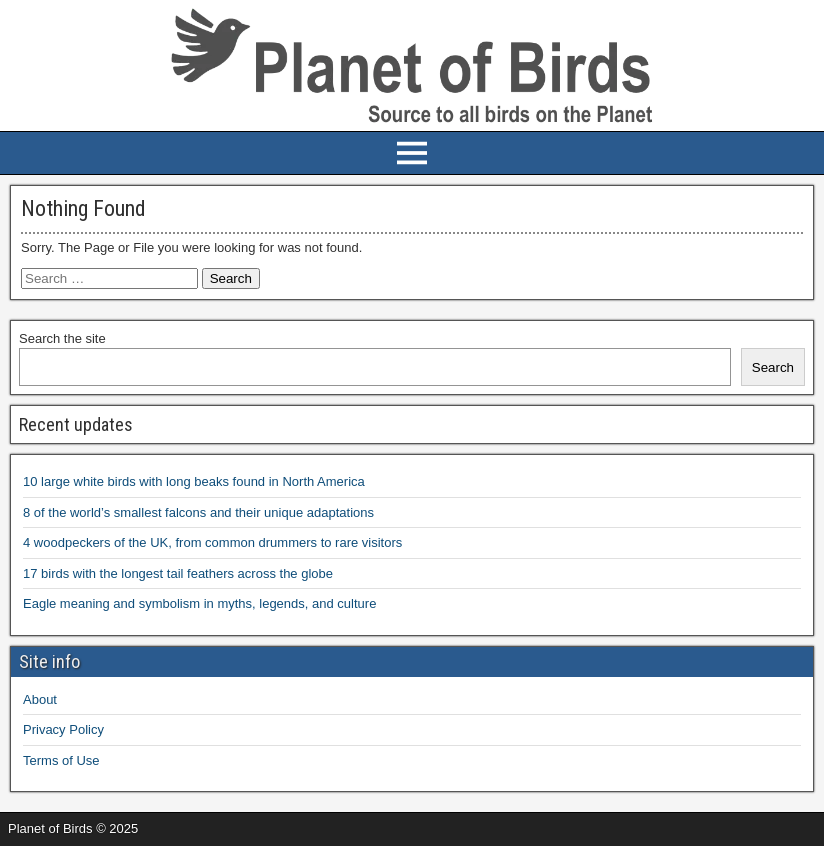 Image resolution: width=824 pixels, height=846 pixels. What do you see at coordinates (61, 760) in the screenshot?
I see `Terms of Use` at bounding box center [61, 760].